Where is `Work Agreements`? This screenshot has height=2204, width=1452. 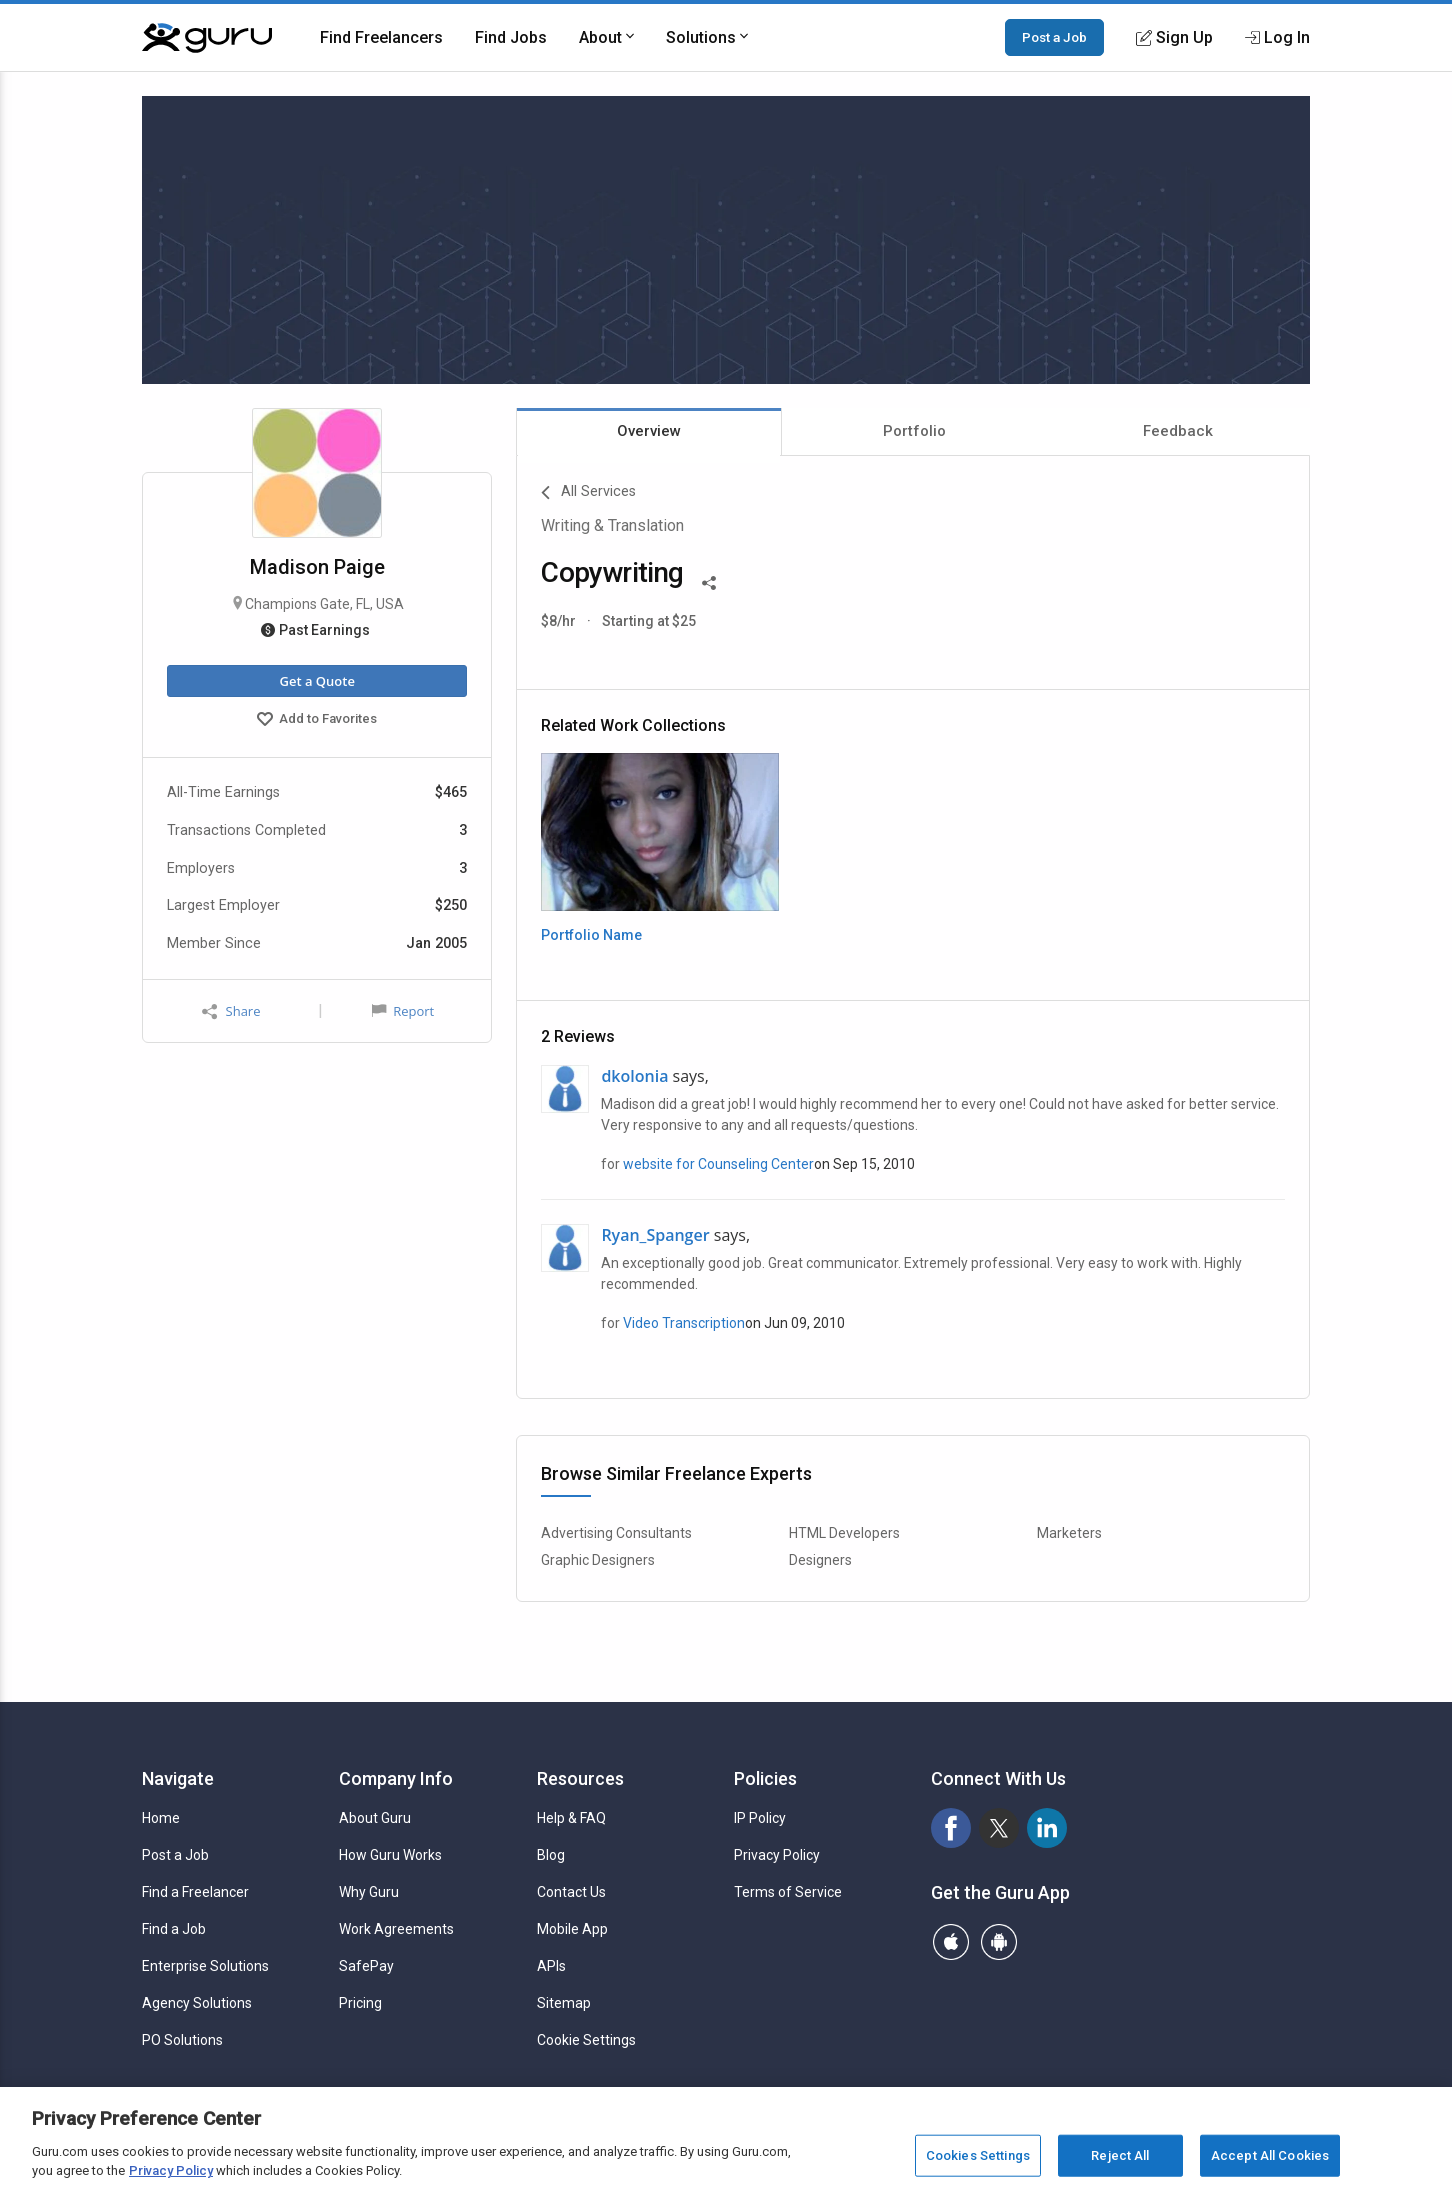 Work Agreements is located at coordinates (396, 1929).